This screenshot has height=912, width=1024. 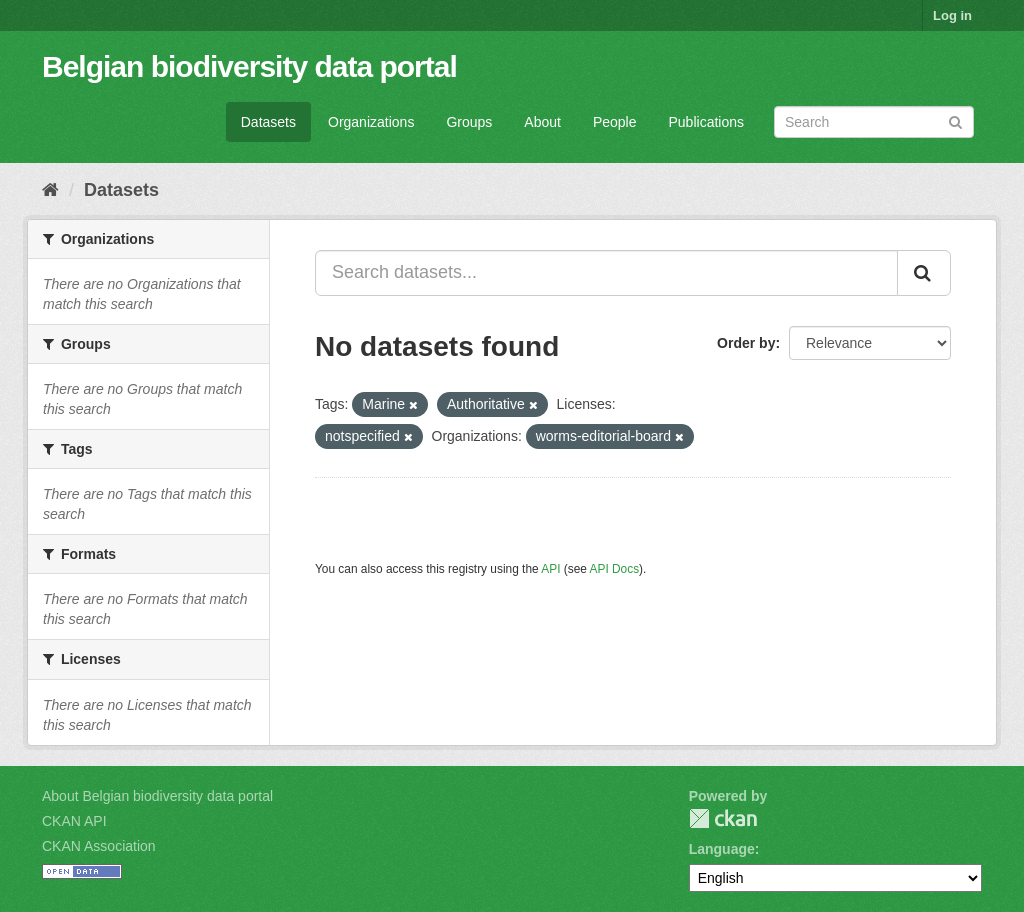 I want to click on About Belgian biodiversity data portal, so click(x=157, y=796).